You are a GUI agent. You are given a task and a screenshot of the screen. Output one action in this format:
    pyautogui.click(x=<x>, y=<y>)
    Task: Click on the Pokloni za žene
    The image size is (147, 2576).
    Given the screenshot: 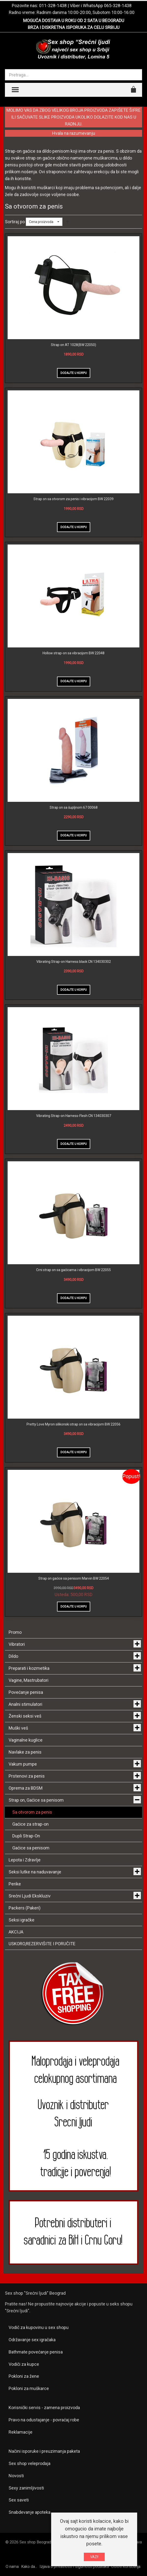 What is the action you would take?
    pyautogui.click(x=24, y=2376)
    